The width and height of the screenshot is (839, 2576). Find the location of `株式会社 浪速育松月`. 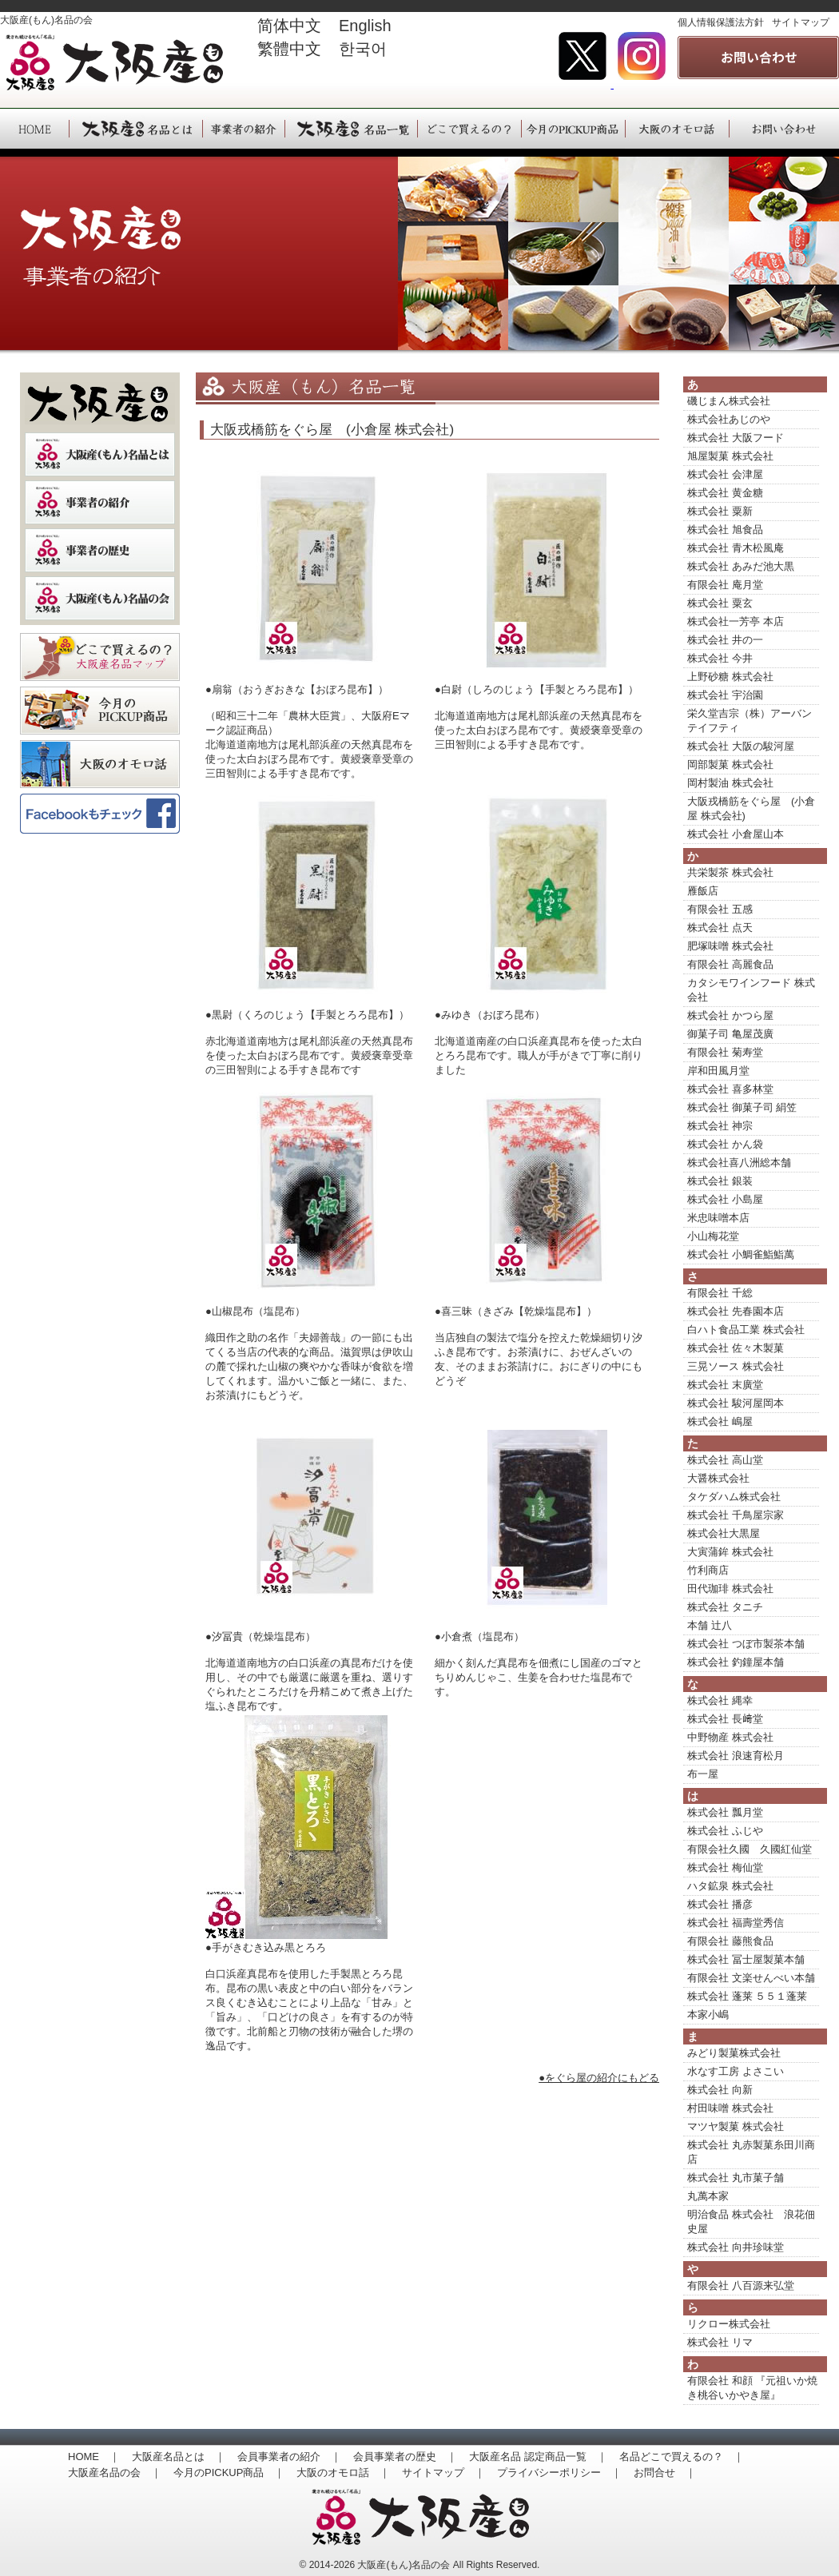

株式会社 浪速育松月 is located at coordinates (735, 1756).